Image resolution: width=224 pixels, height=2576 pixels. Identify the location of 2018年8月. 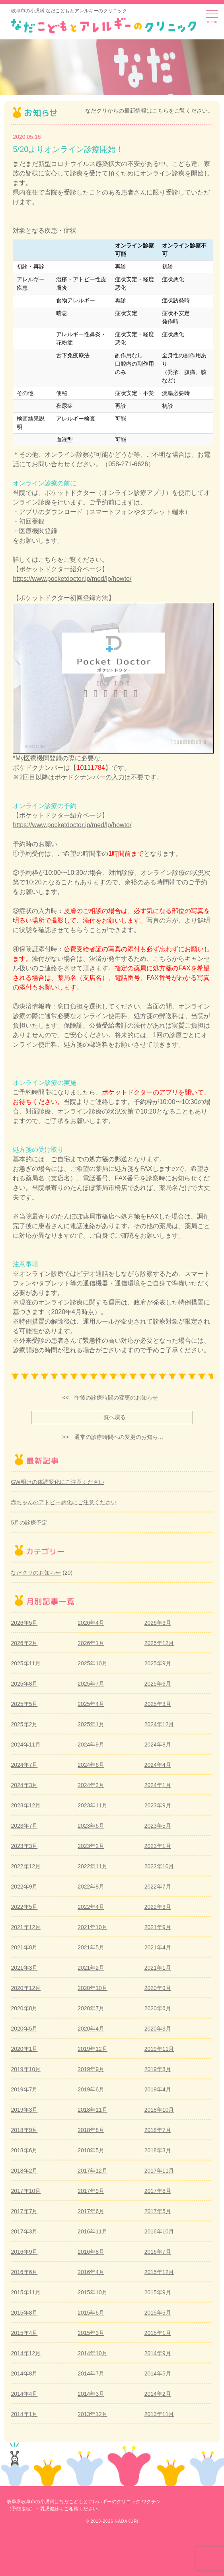
(91, 2130).